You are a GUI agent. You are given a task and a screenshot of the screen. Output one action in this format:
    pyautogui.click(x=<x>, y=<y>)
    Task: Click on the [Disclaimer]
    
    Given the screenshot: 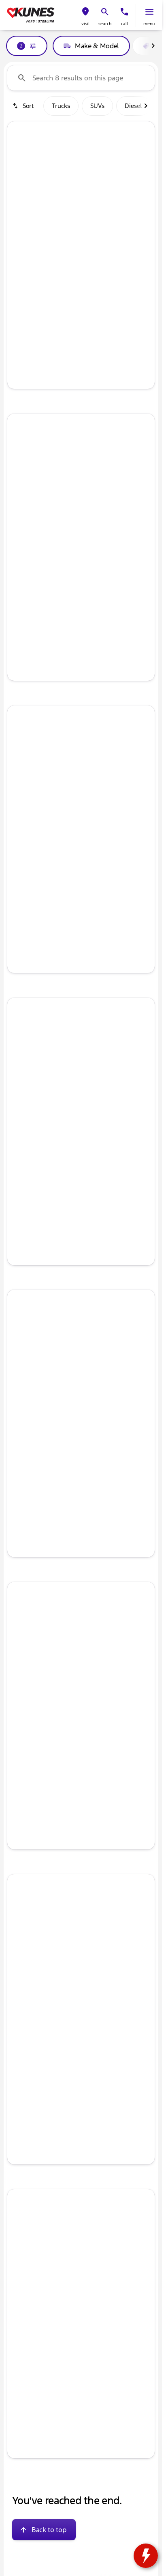 What is the action you would take?
    pyautogui.click(x=20, y=2068)
    